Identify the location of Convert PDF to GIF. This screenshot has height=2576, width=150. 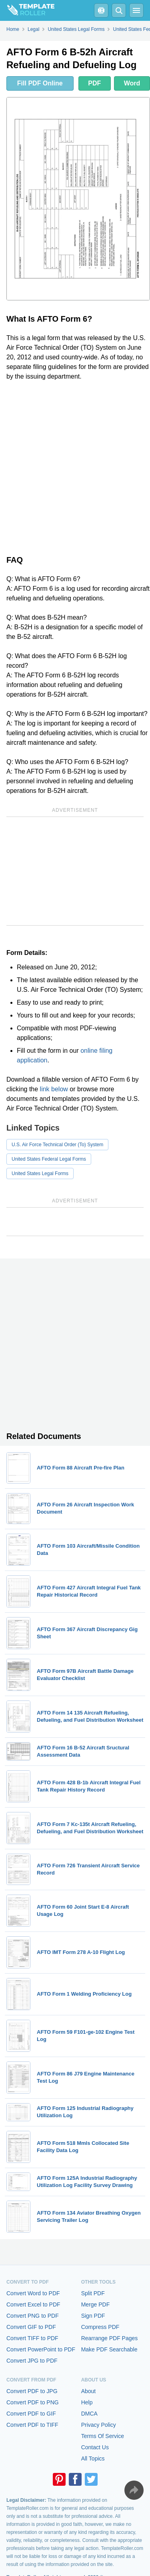
(31, 2413).